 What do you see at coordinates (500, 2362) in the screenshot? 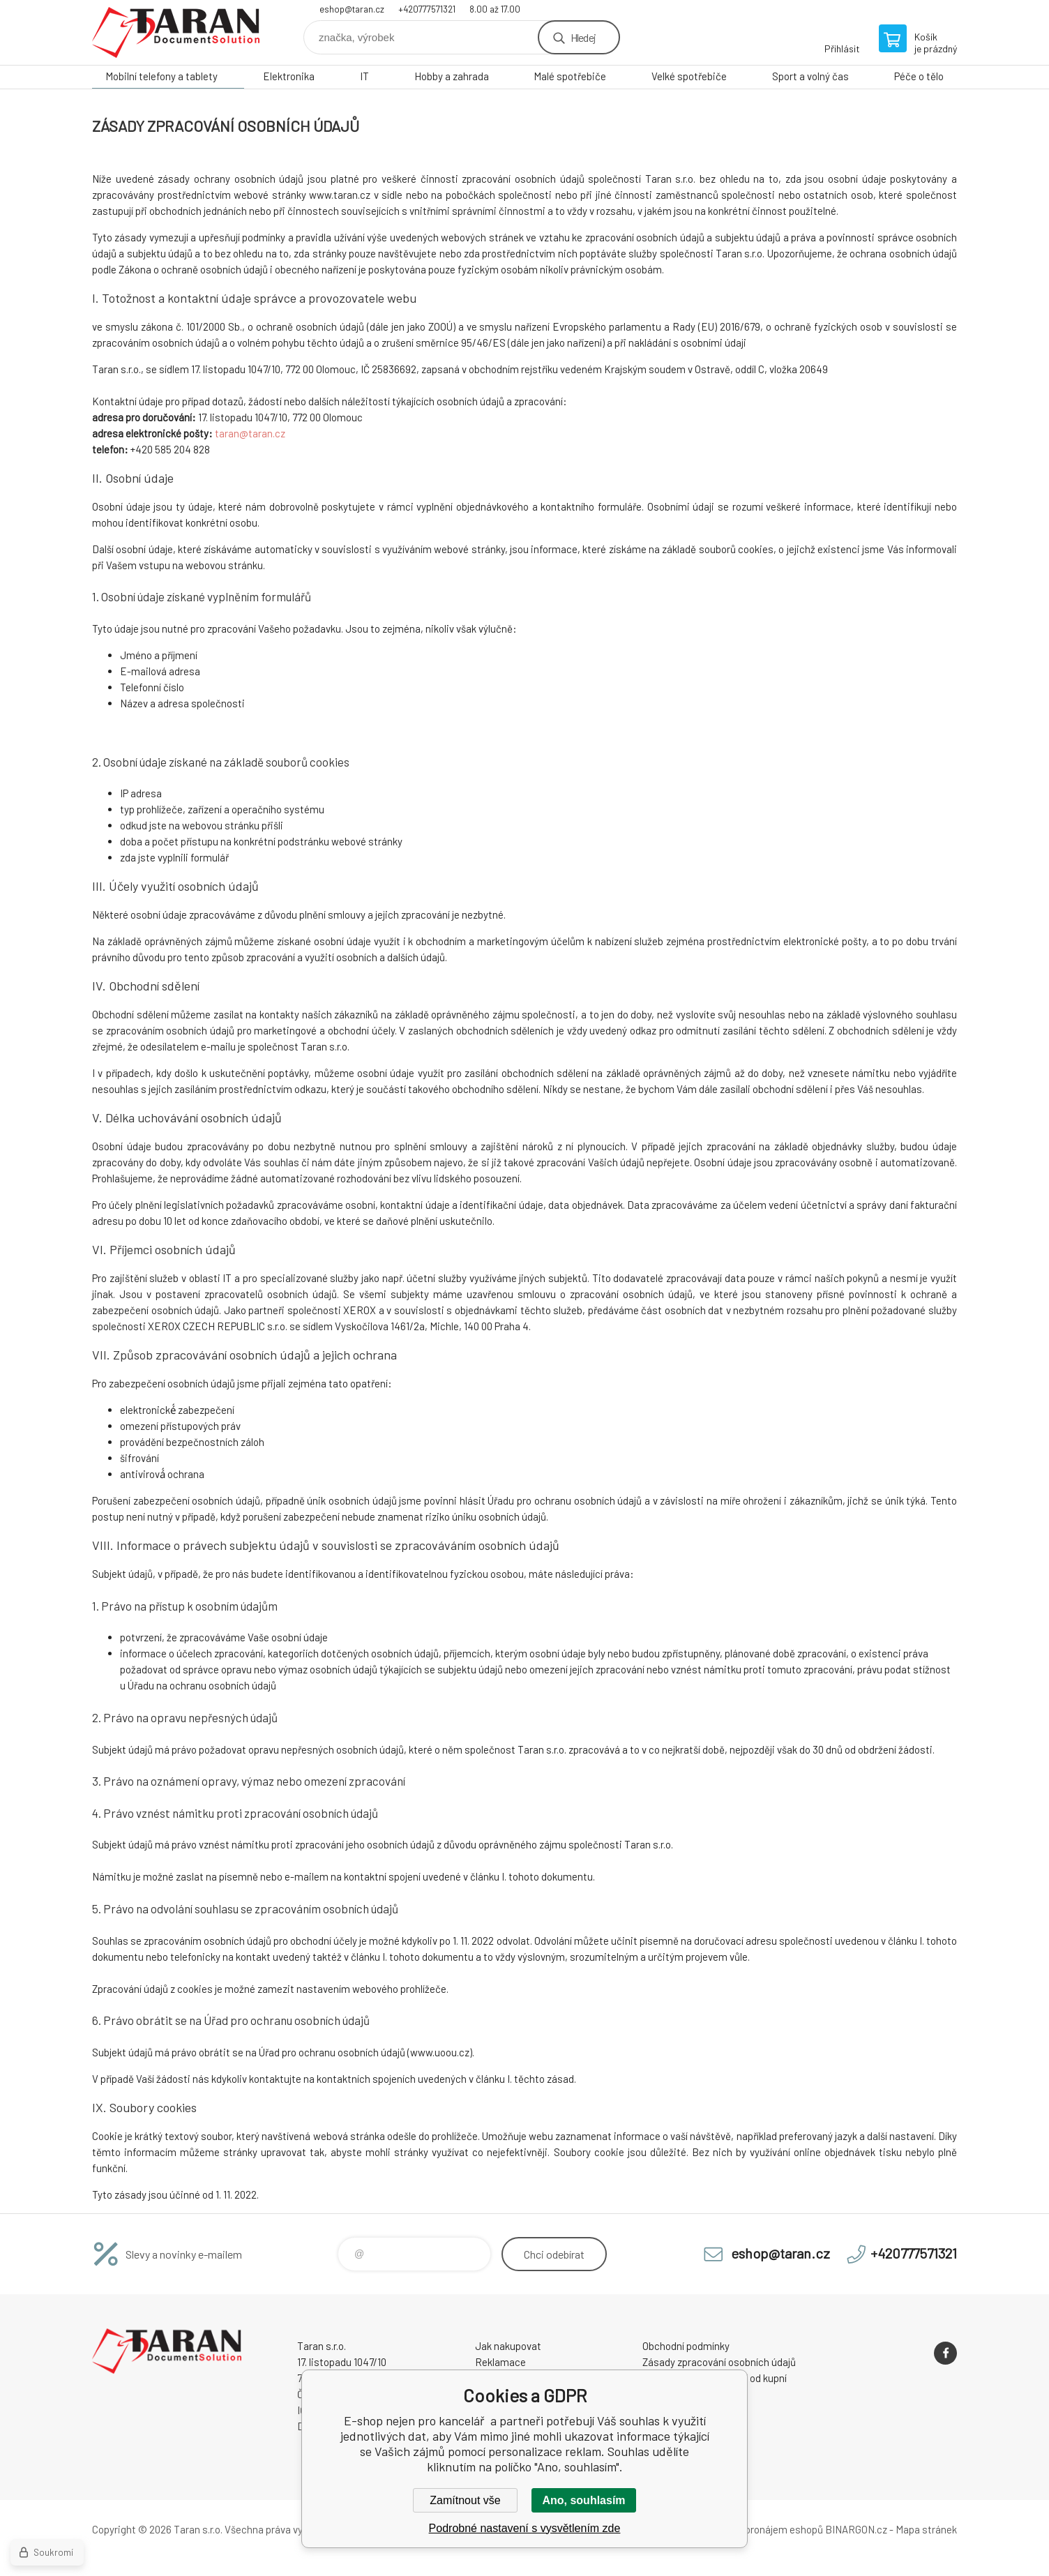
I see `Reklamace` at bounding box center [500, 2362].